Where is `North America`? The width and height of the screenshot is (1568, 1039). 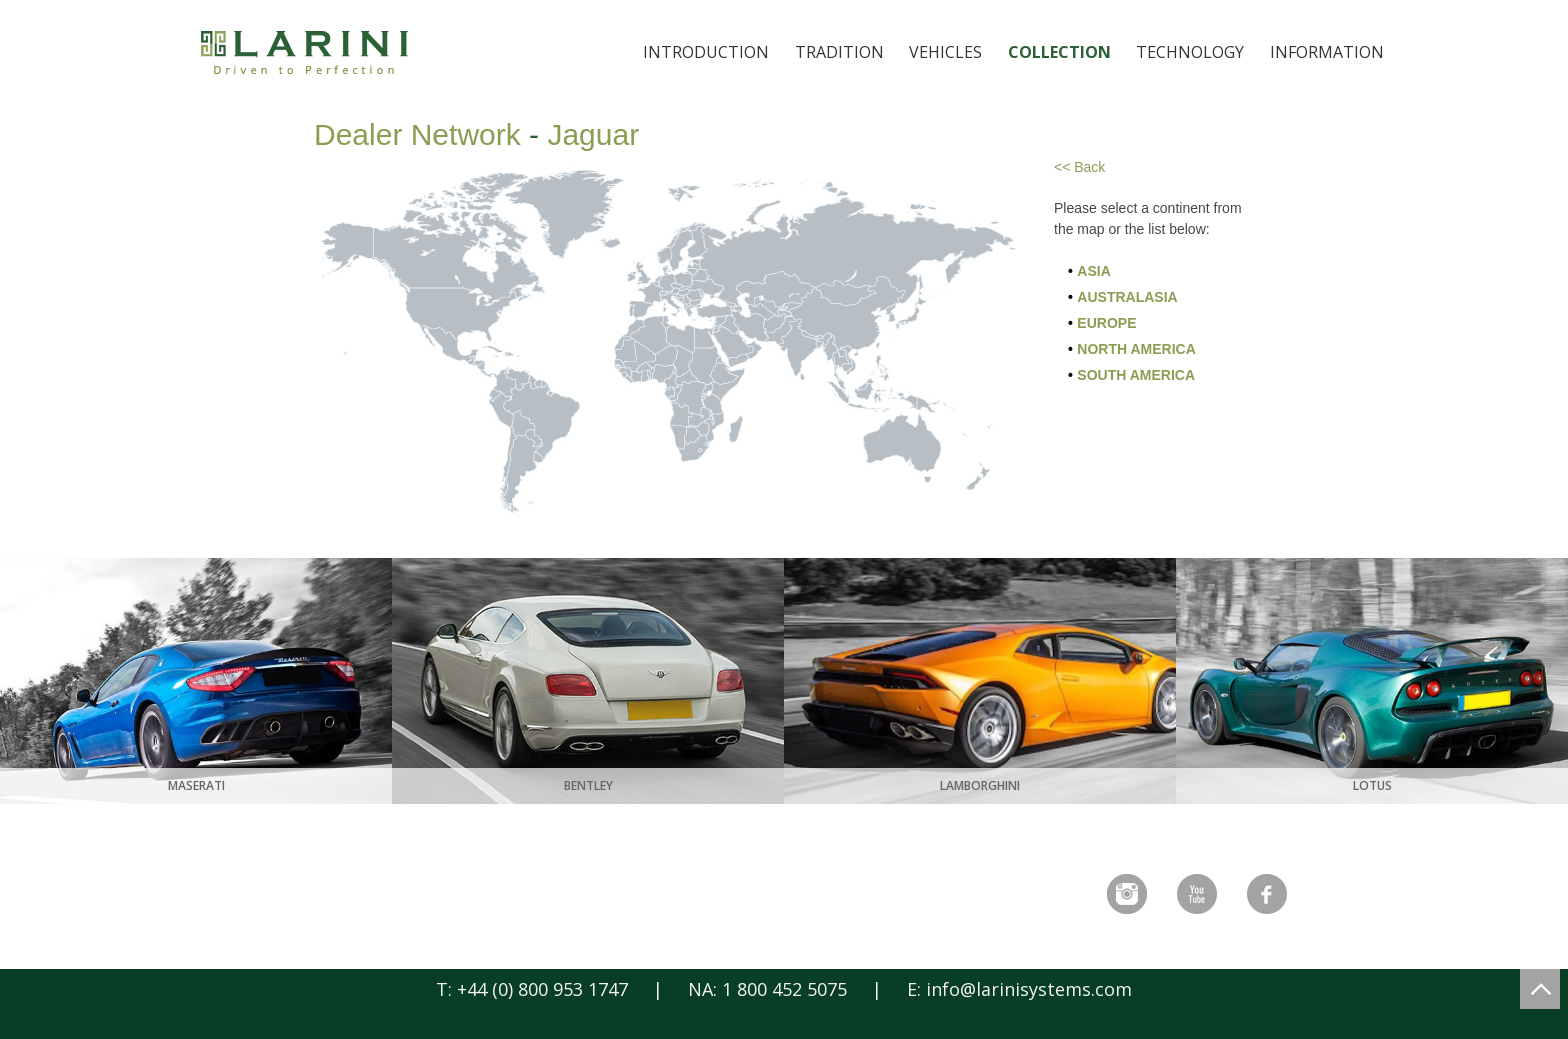 North America is located at coordinates (1136, 349).